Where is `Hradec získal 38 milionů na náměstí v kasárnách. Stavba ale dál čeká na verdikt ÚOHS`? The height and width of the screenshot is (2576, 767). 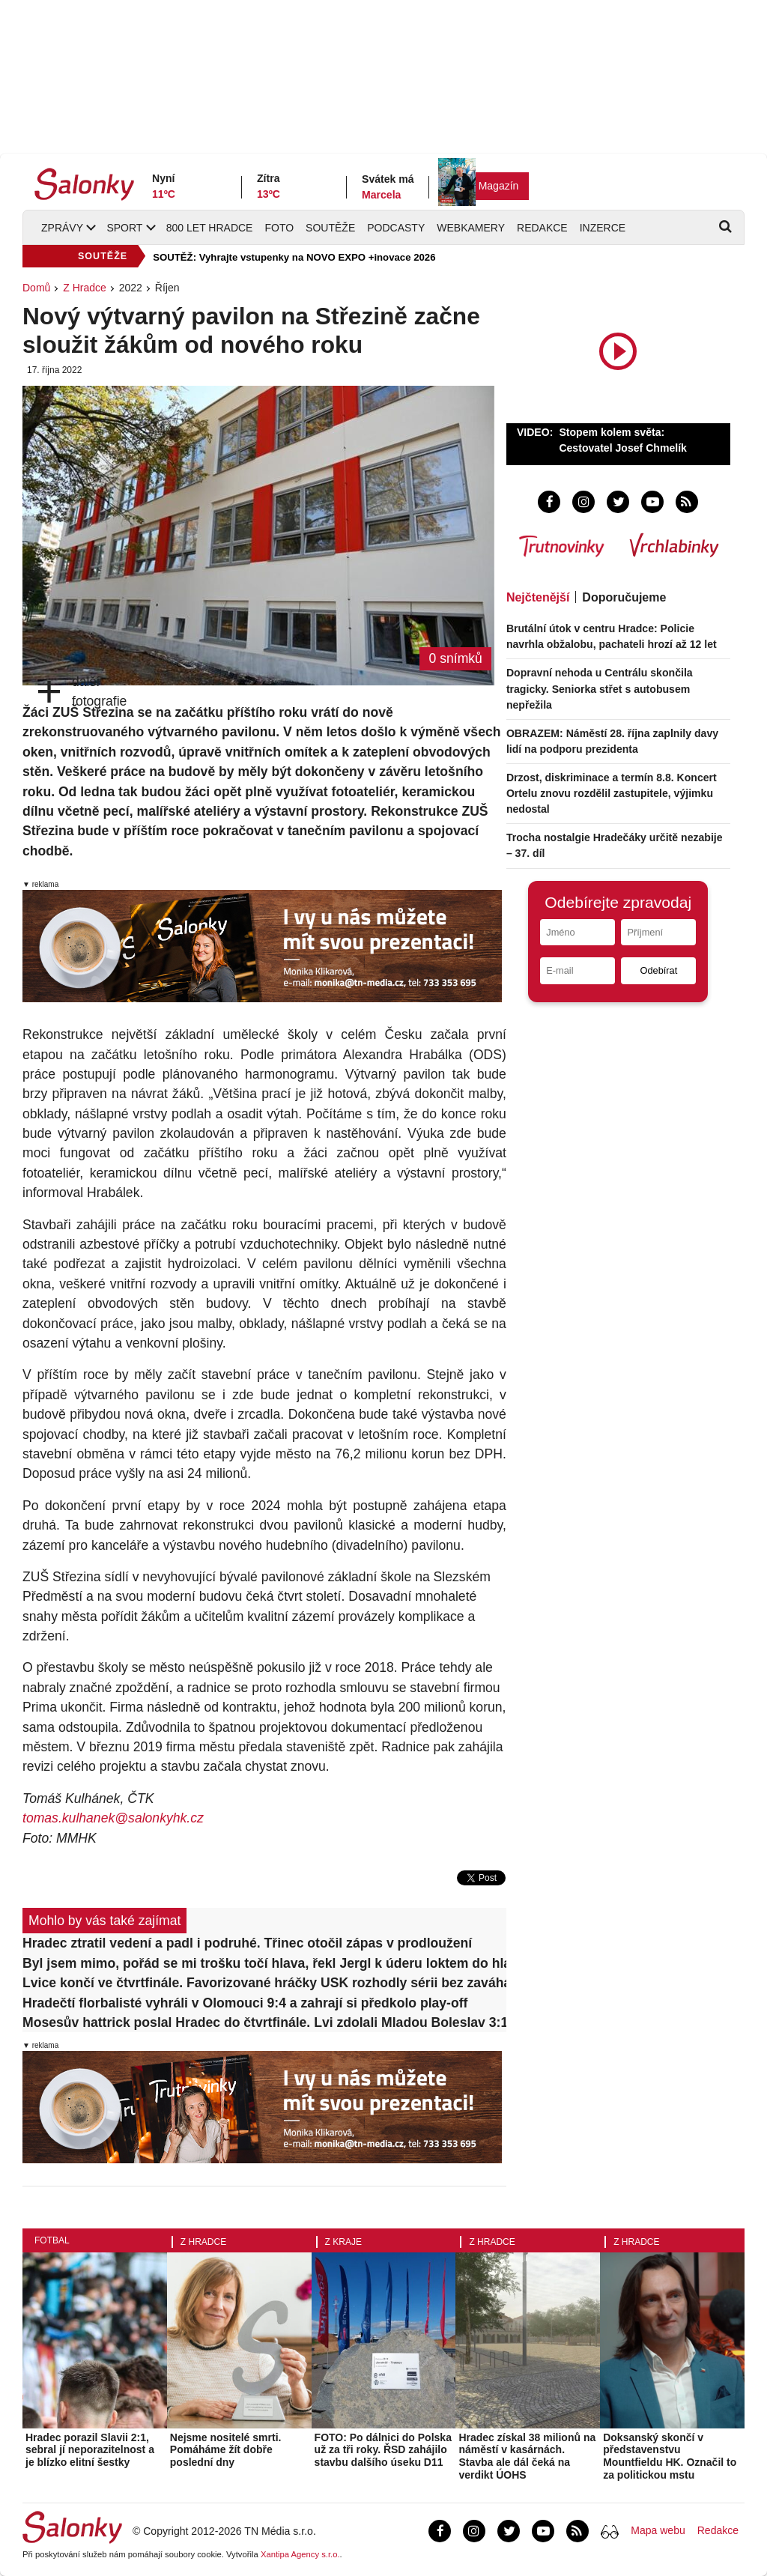
Hradec získal 38 milionů na náměstí v kasárnách. Stavba ale dál čeká na verdikt ÚOHS is located at coordinates (526, 2456).